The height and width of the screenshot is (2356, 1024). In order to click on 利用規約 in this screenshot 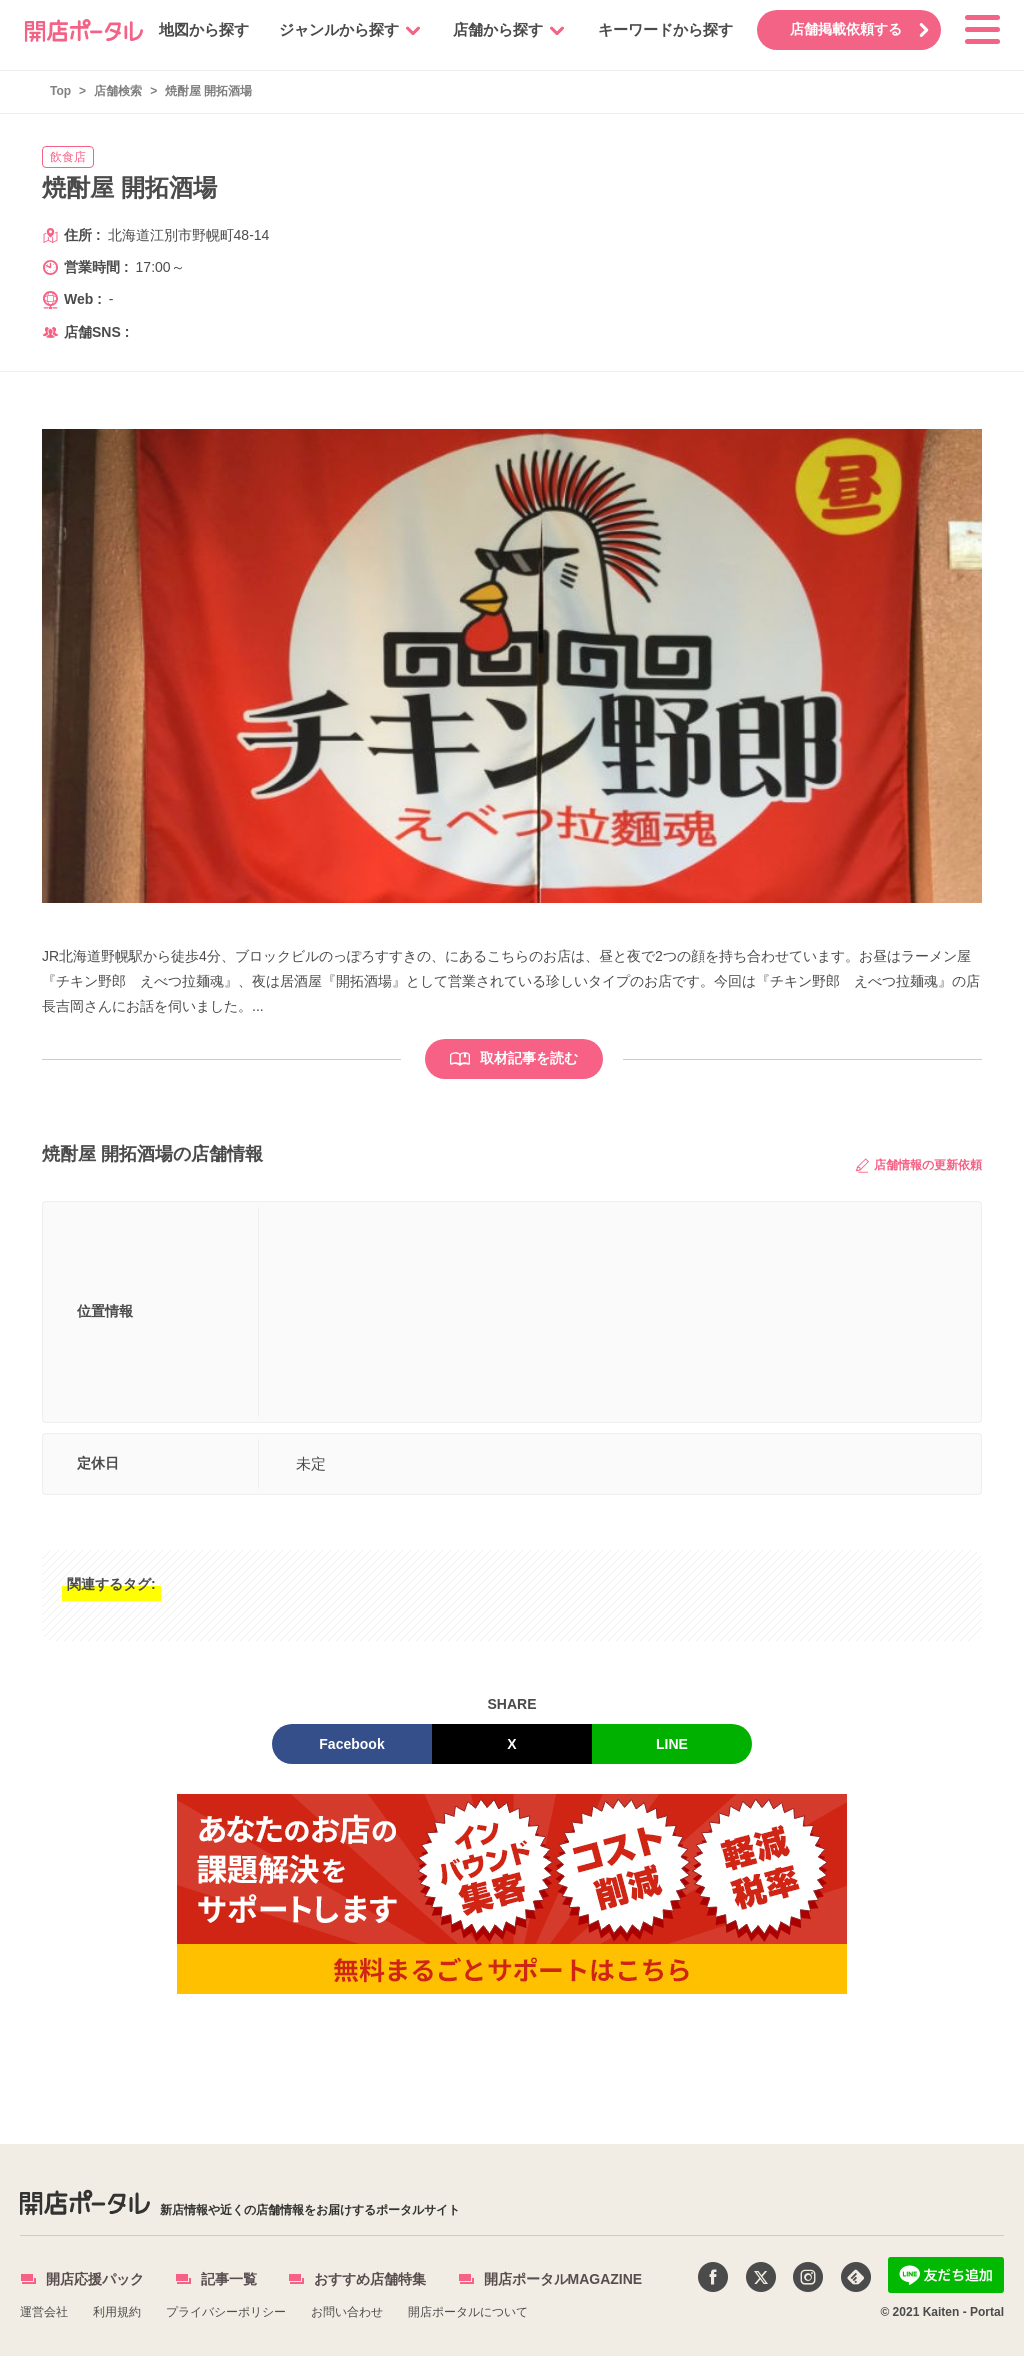, I will do `click(117, 2312)`.